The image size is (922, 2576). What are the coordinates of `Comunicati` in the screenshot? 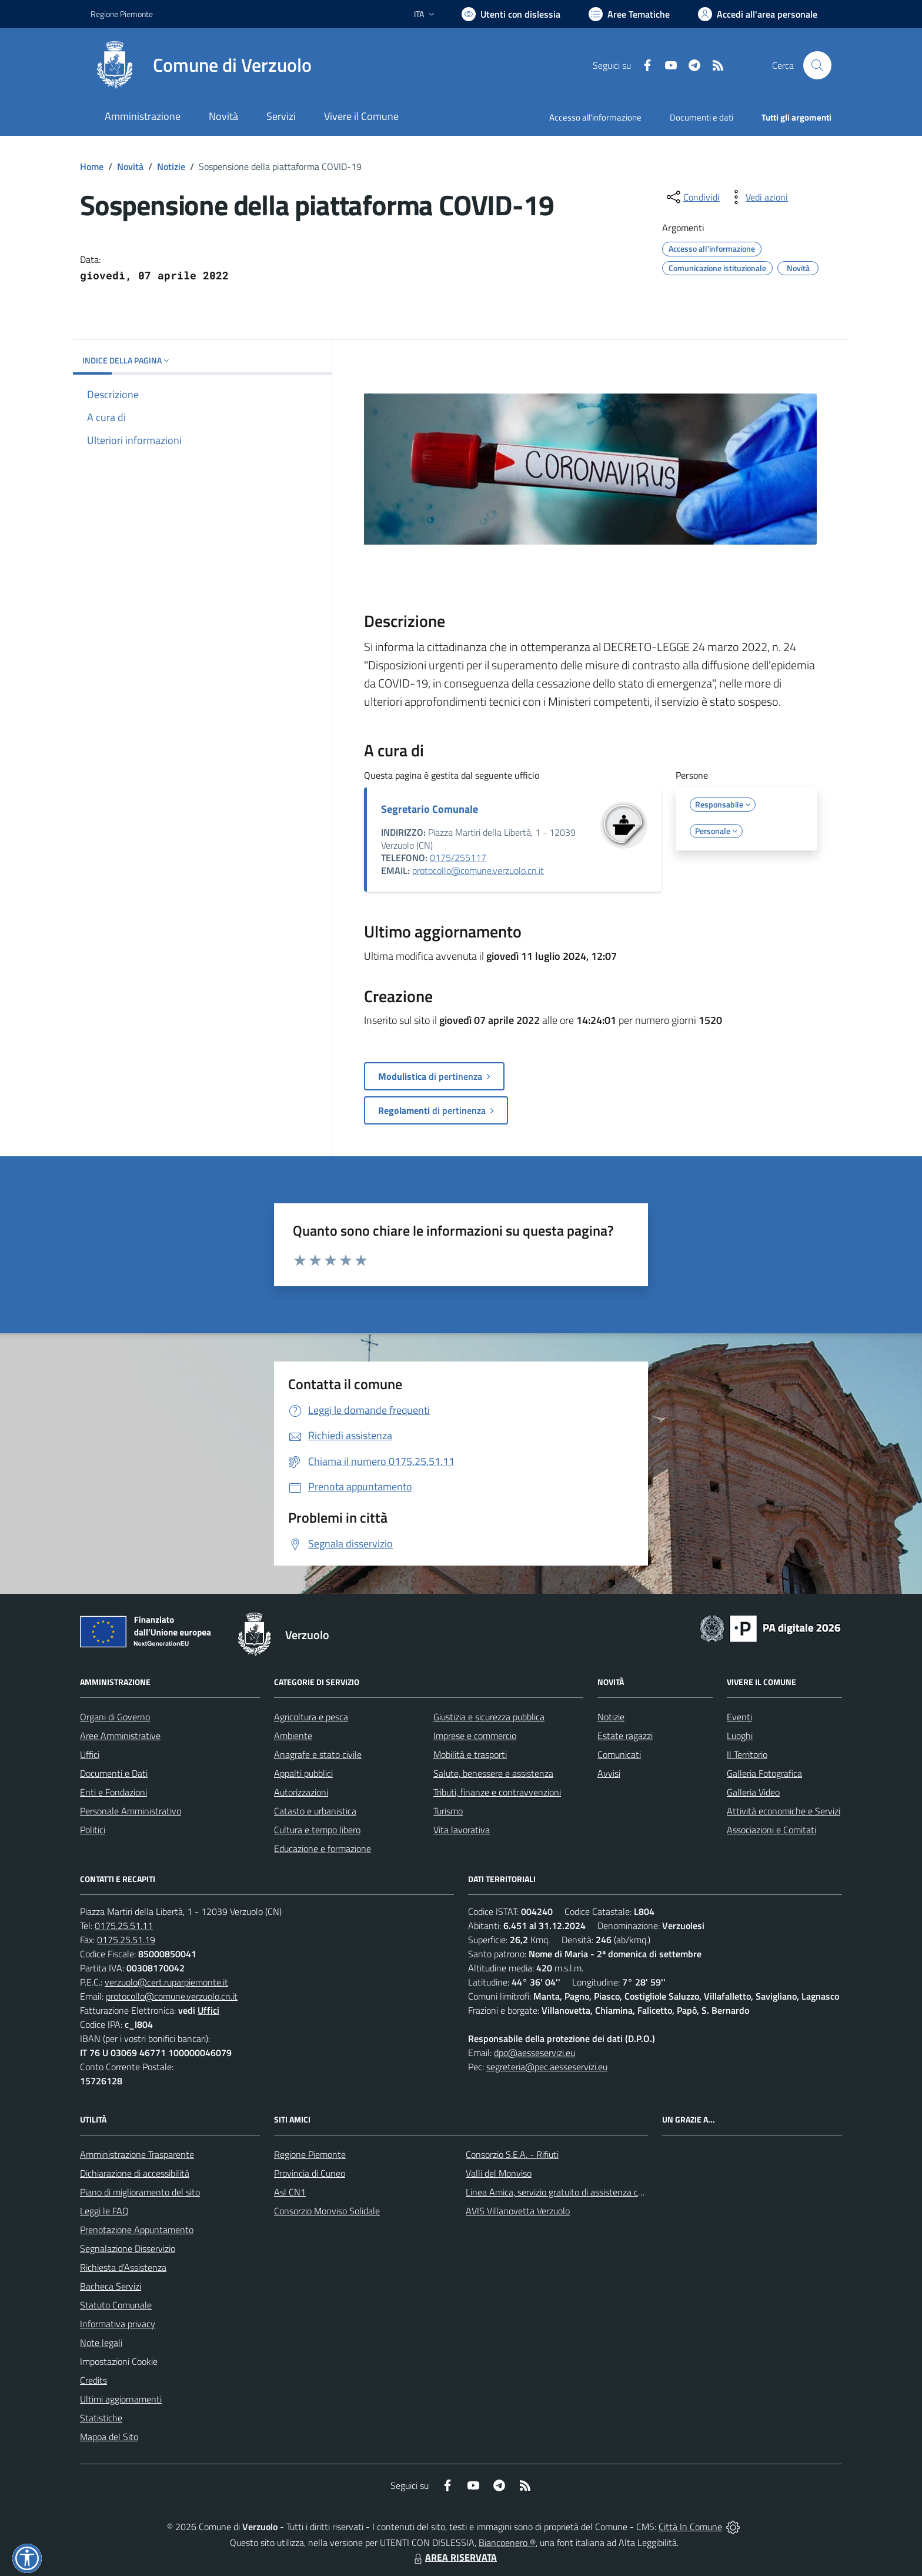 It's located at (619, 1754).